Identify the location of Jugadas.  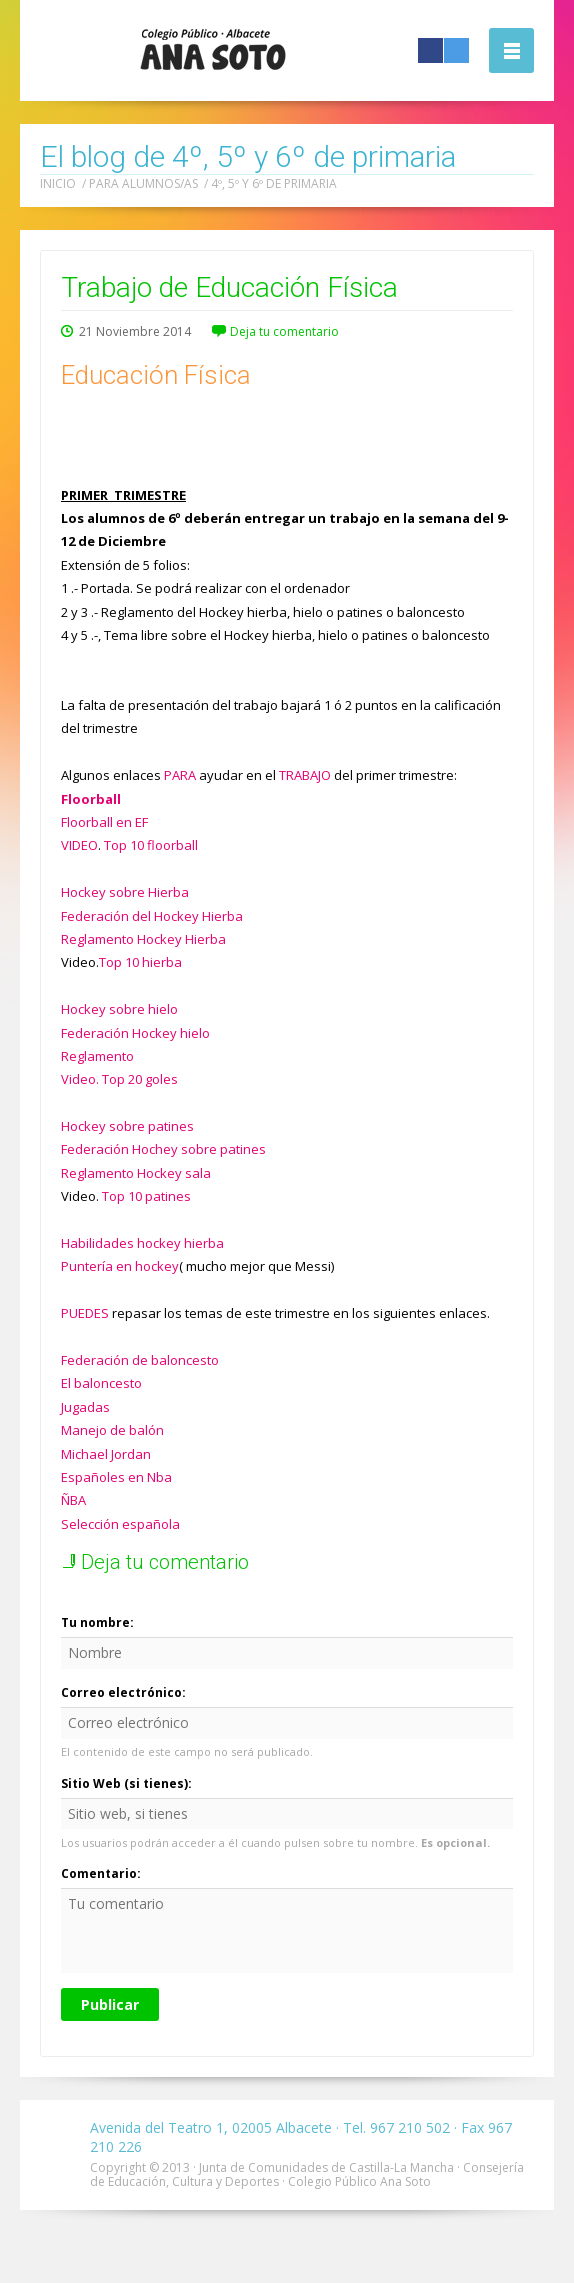
(85, 1407).